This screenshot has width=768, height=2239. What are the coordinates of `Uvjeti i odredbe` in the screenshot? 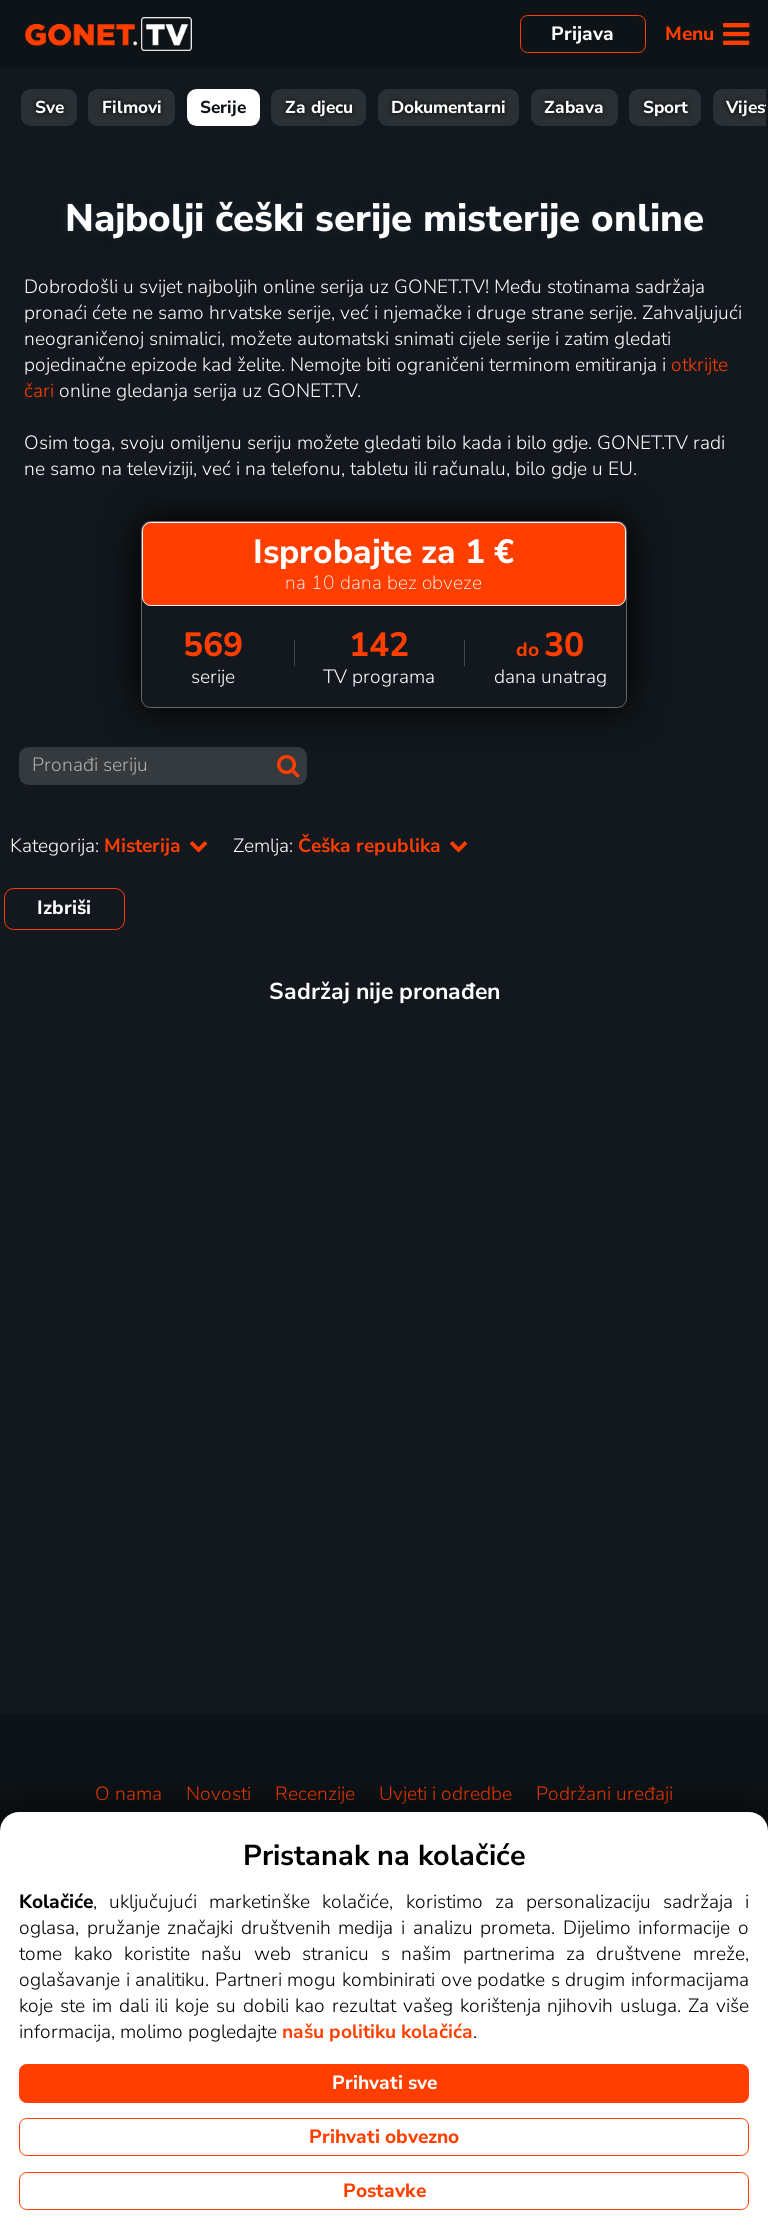 It's located at (445, 1794).